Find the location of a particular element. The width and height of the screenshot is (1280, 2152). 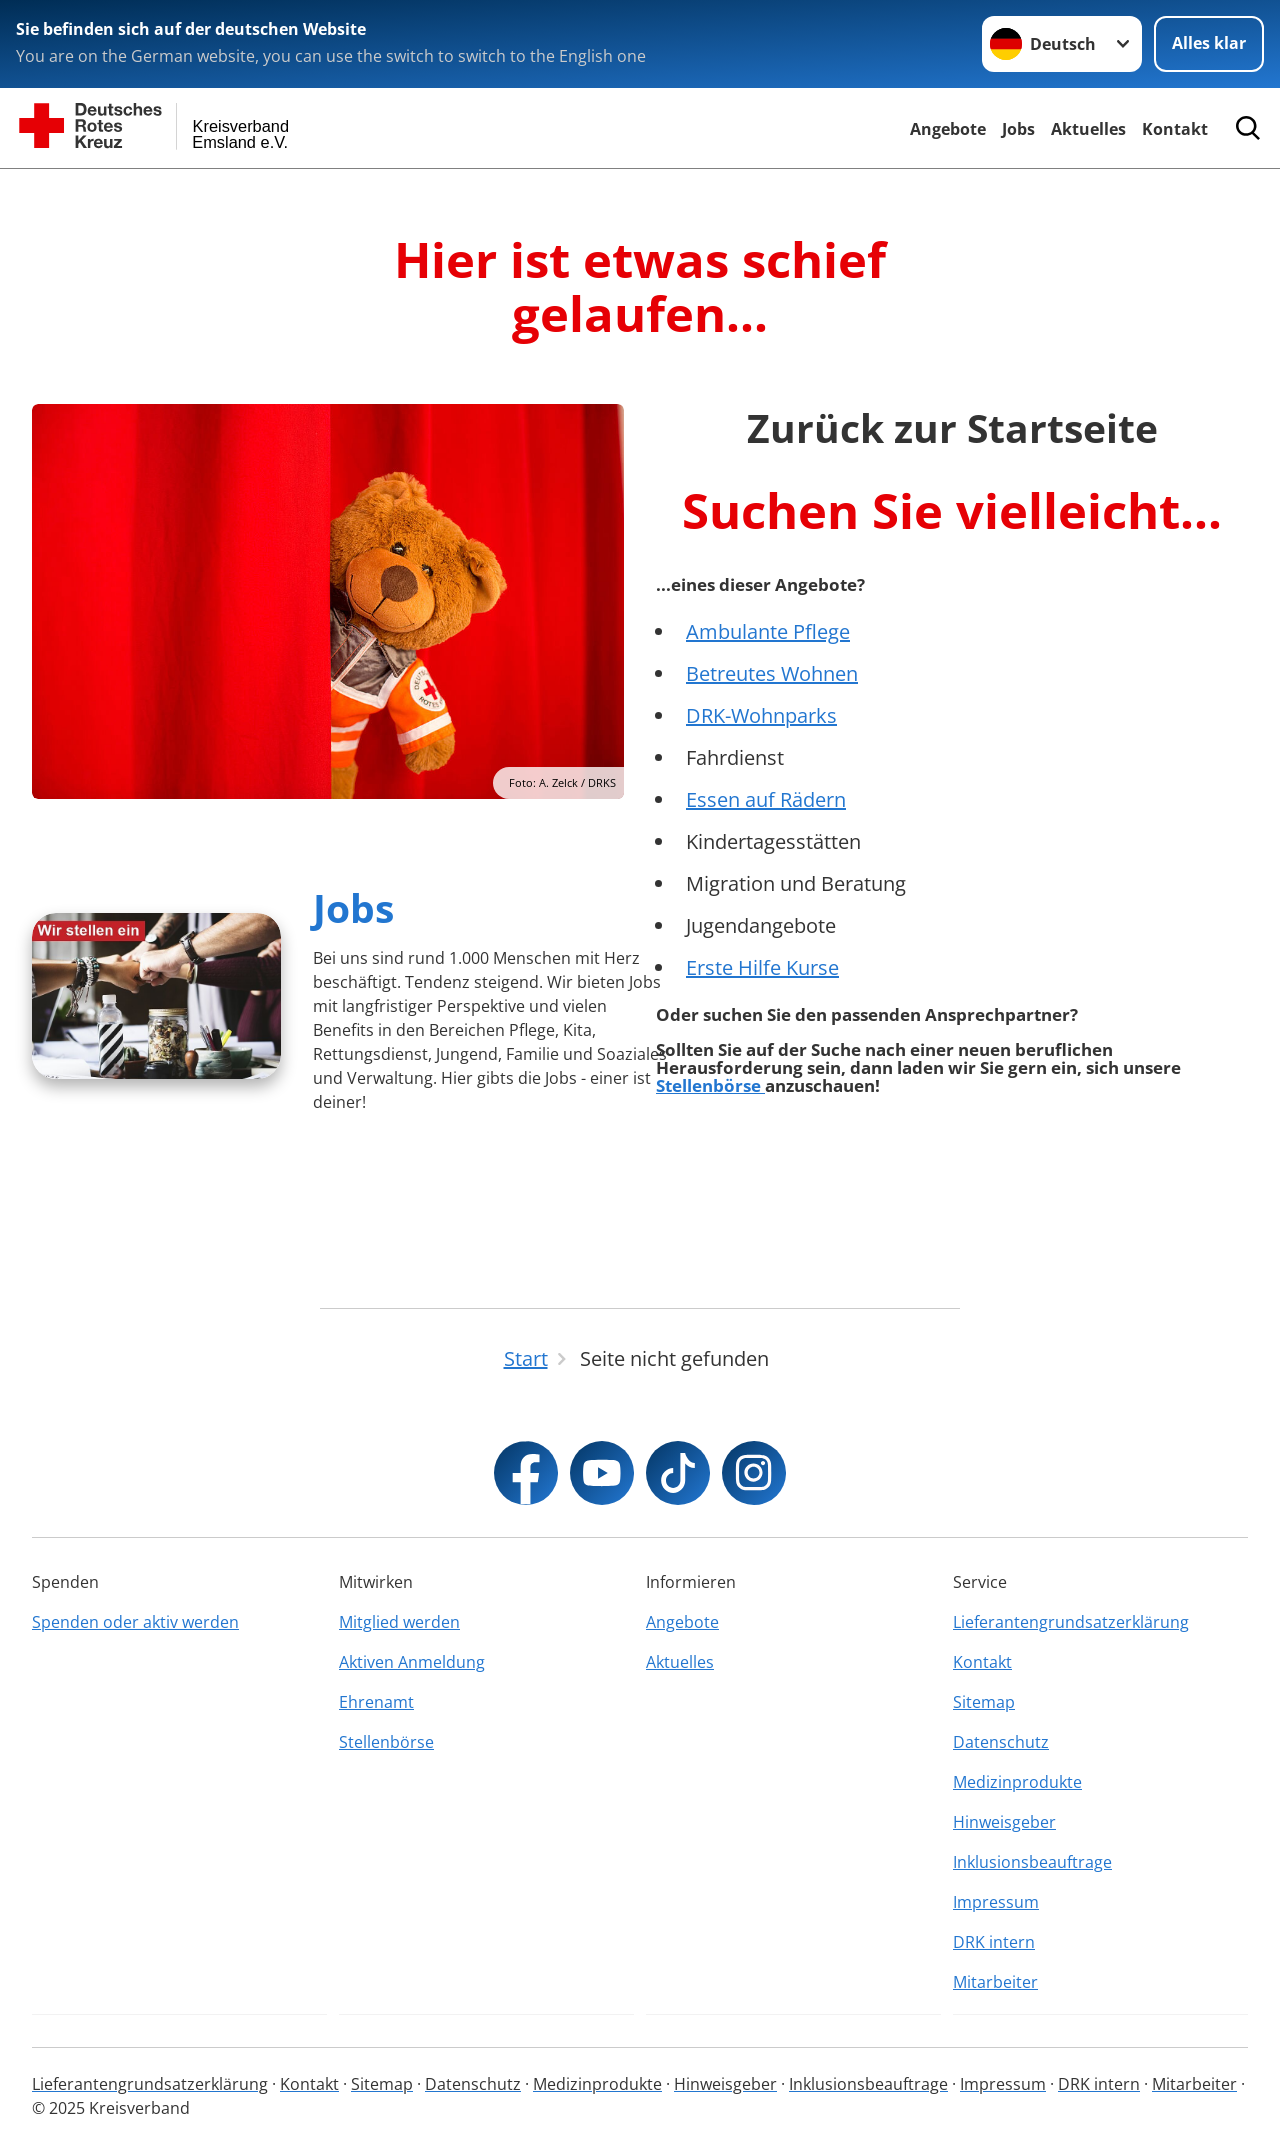

DRK-Wohnparks is located at coordinates (761, 715).